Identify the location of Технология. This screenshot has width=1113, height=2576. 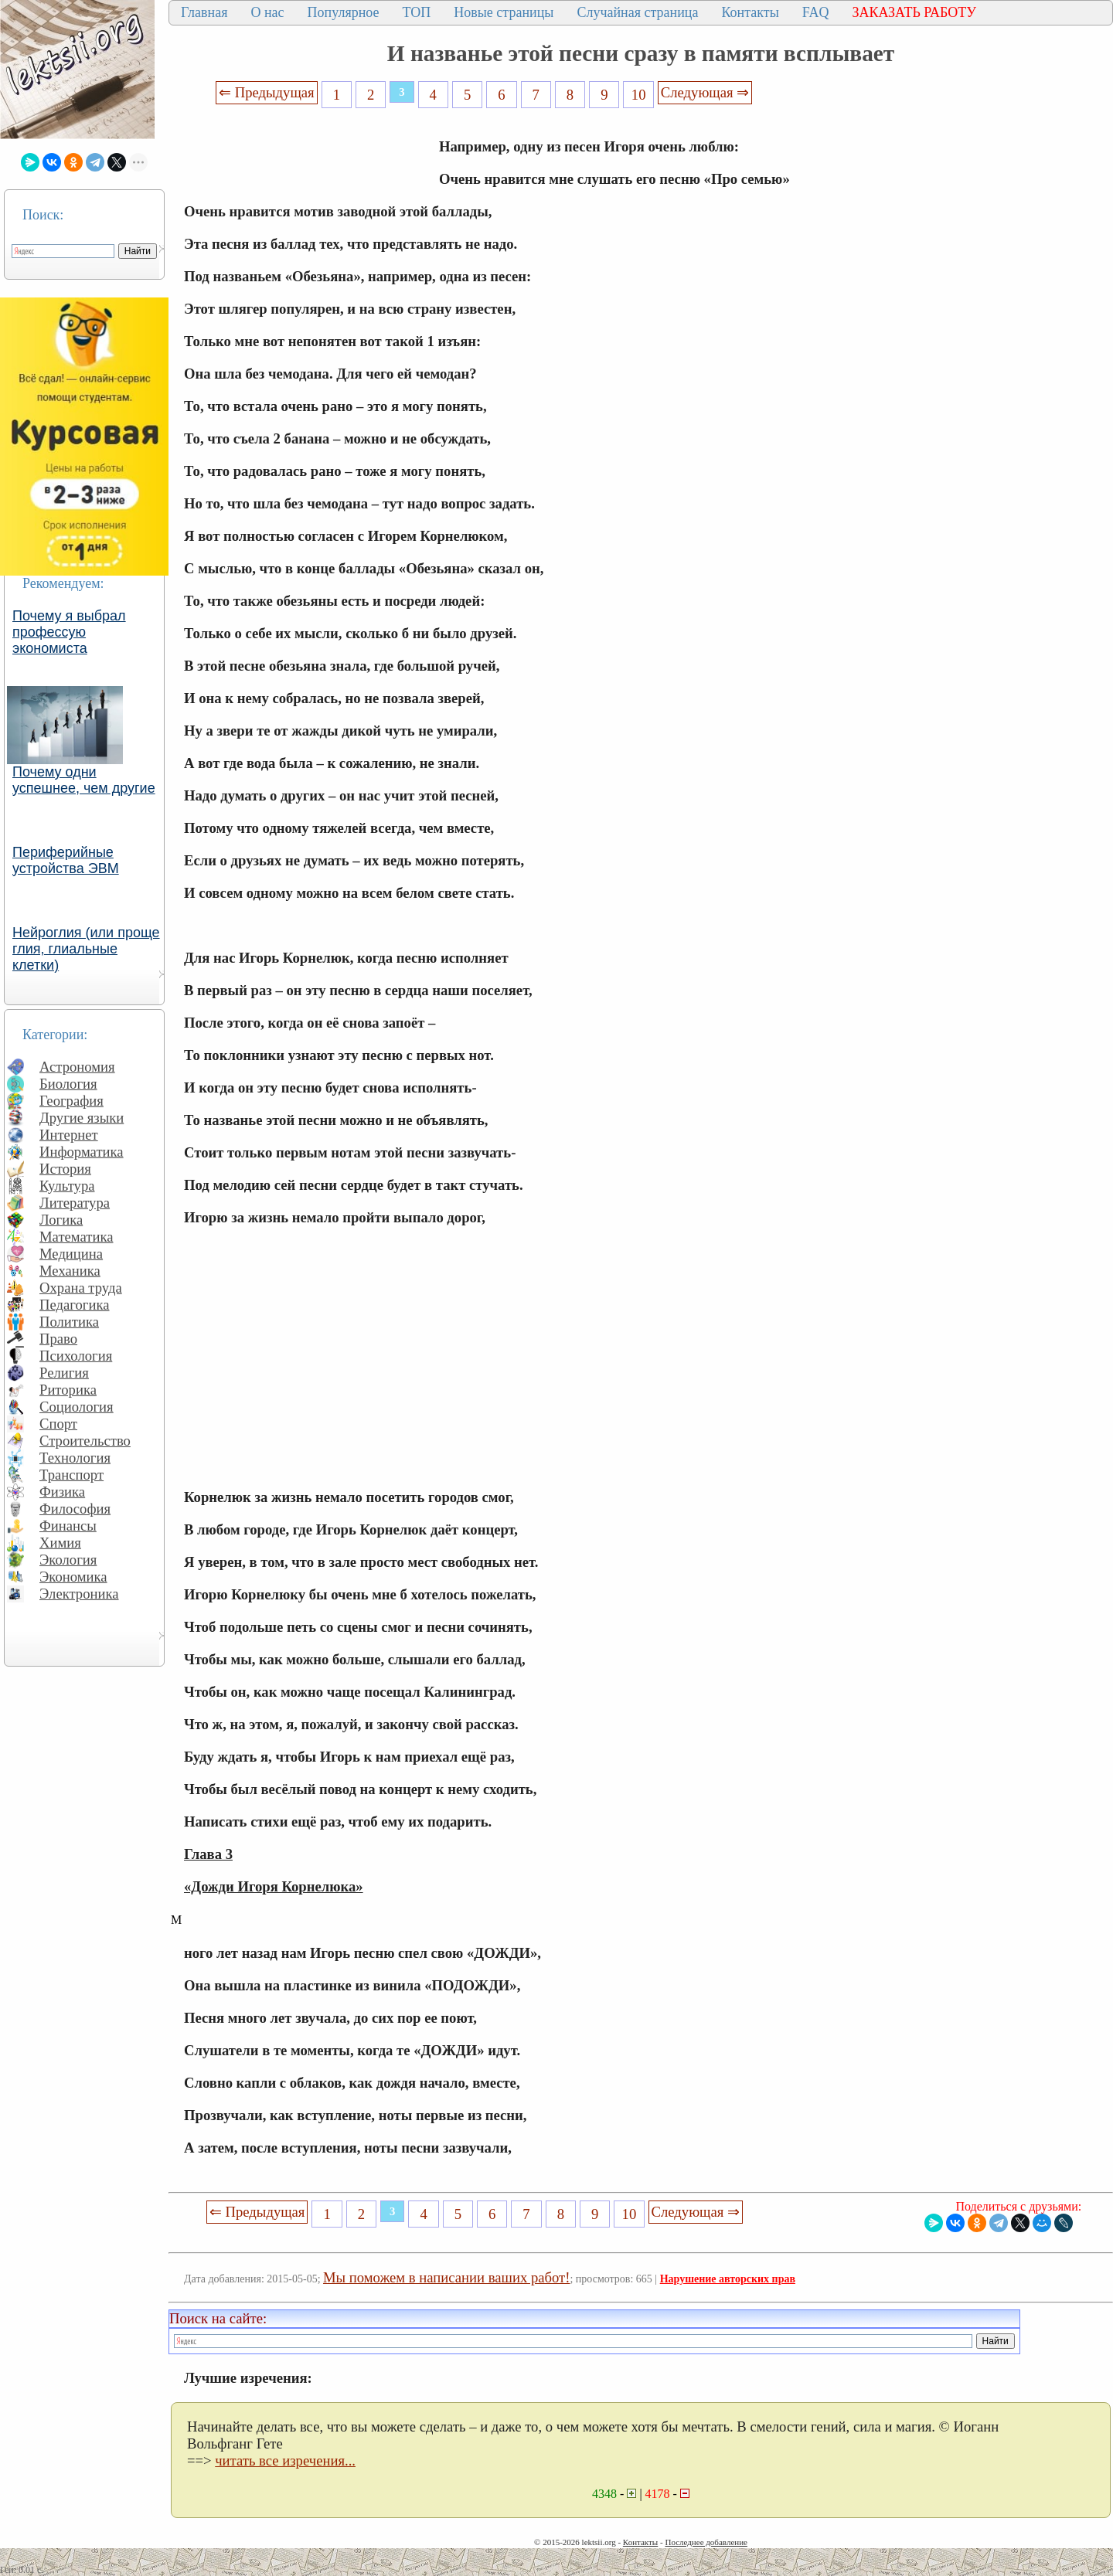
(75, 1457).